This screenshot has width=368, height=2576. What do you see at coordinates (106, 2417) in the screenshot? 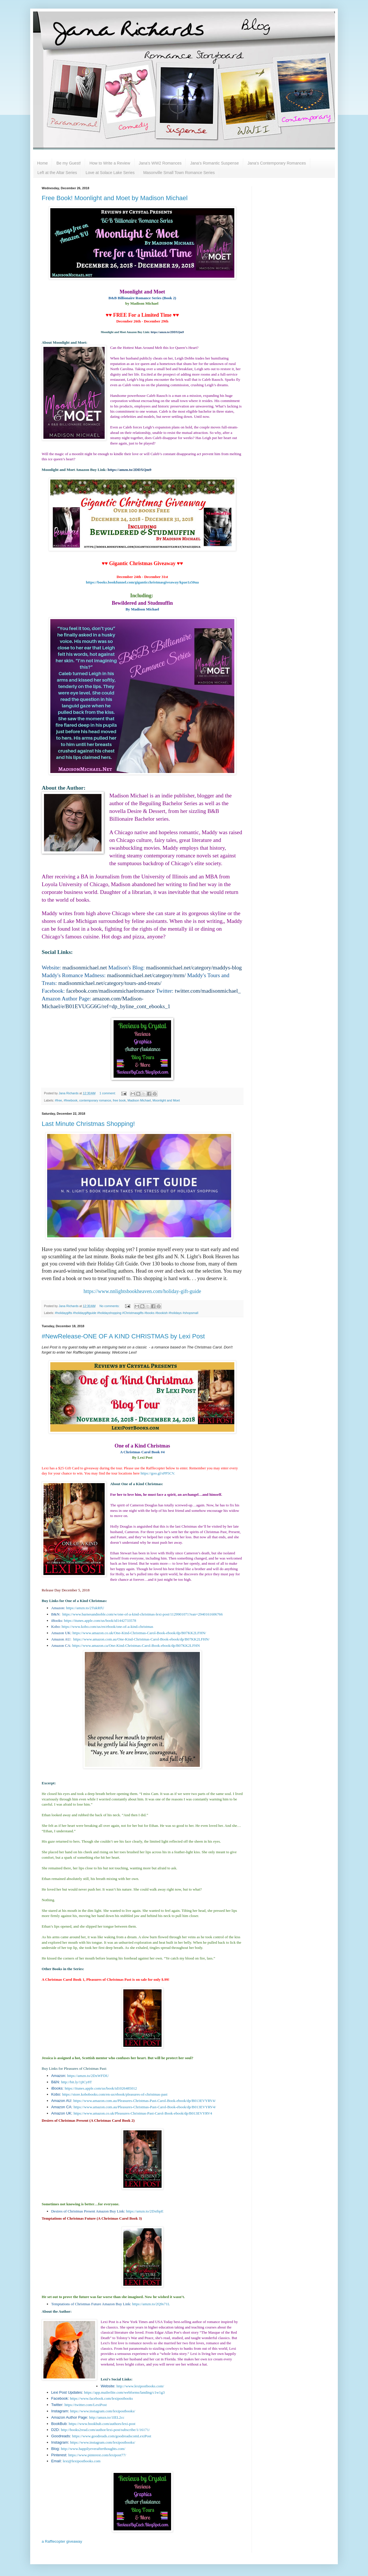
I see `http://amzn.to/1IEL2cc` at bounding box center [106, 2417].